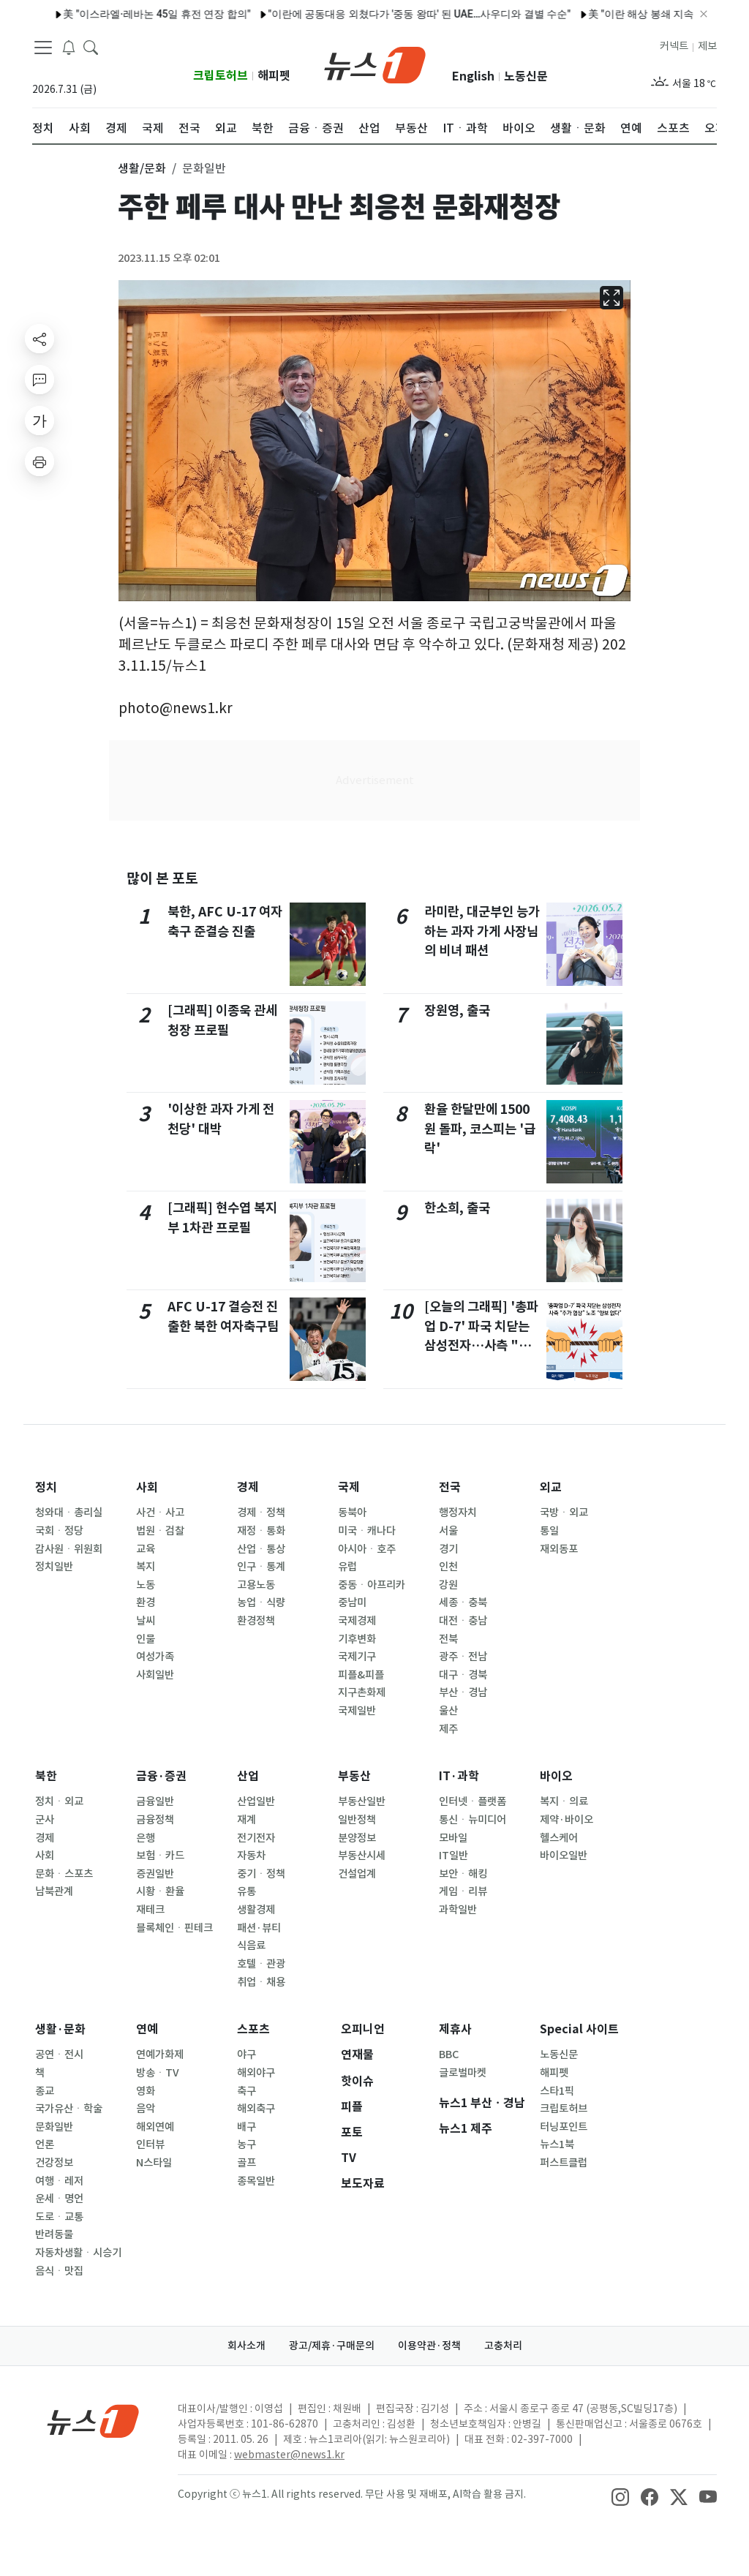 The image size is (749, 2576). Describe the element at coordinates (261, 1549) in the screenshot. I see `산업ㆍ통상` at that location.